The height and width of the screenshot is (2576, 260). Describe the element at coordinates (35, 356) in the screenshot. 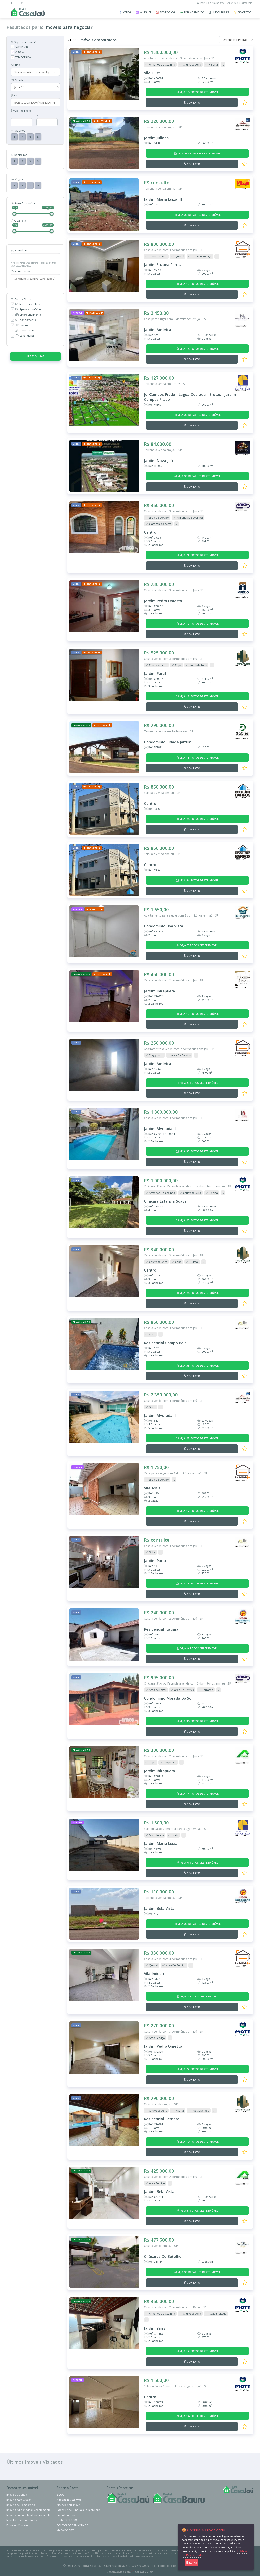

I see `Pesquisar` at that location.